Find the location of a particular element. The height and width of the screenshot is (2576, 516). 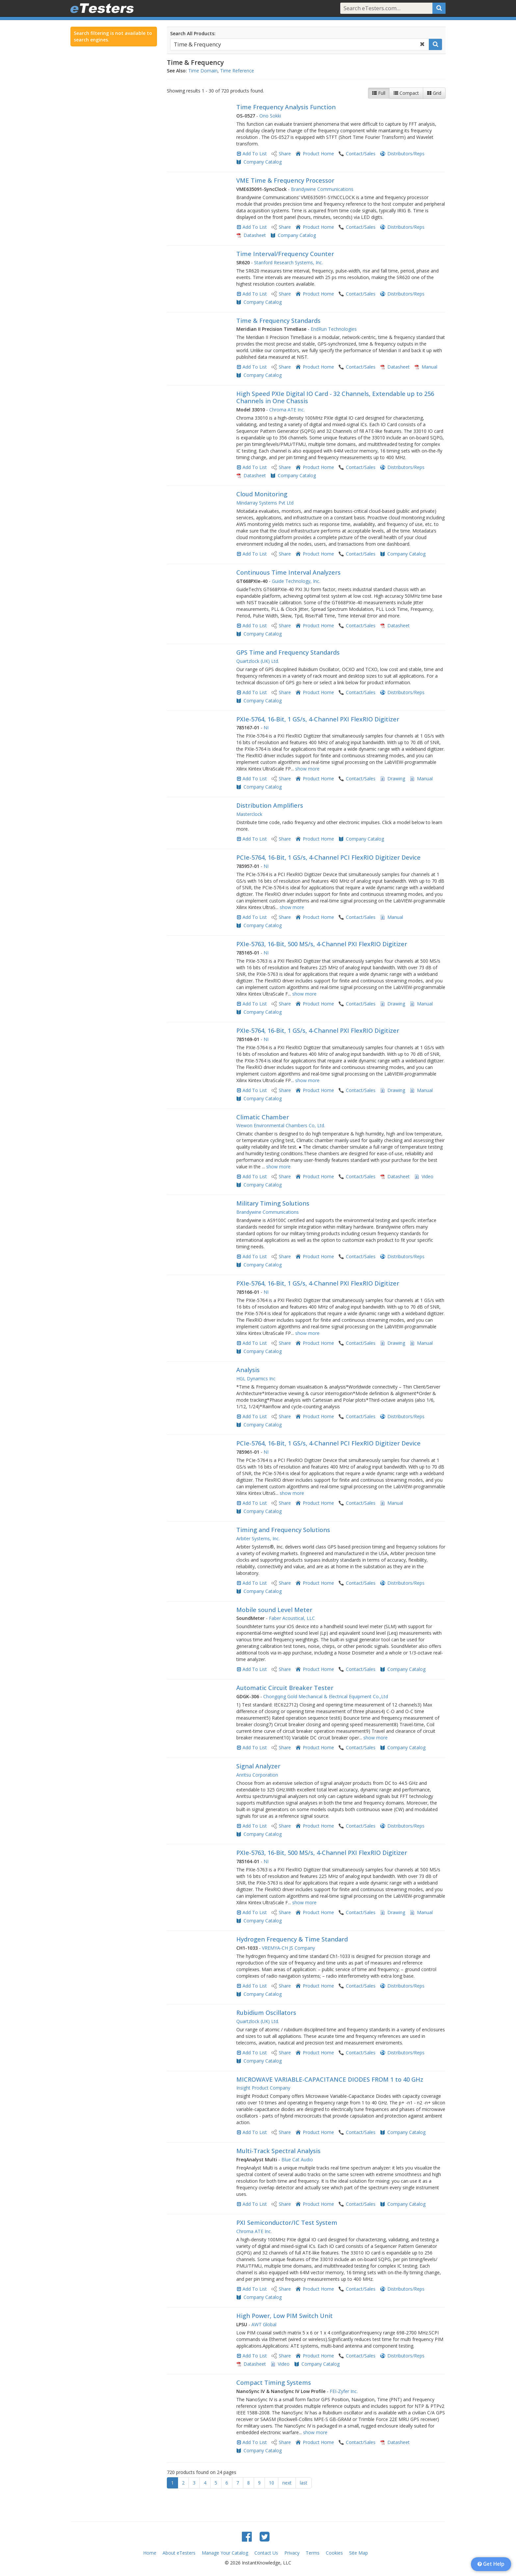

Analysis is located at coordinates (248, 1370).